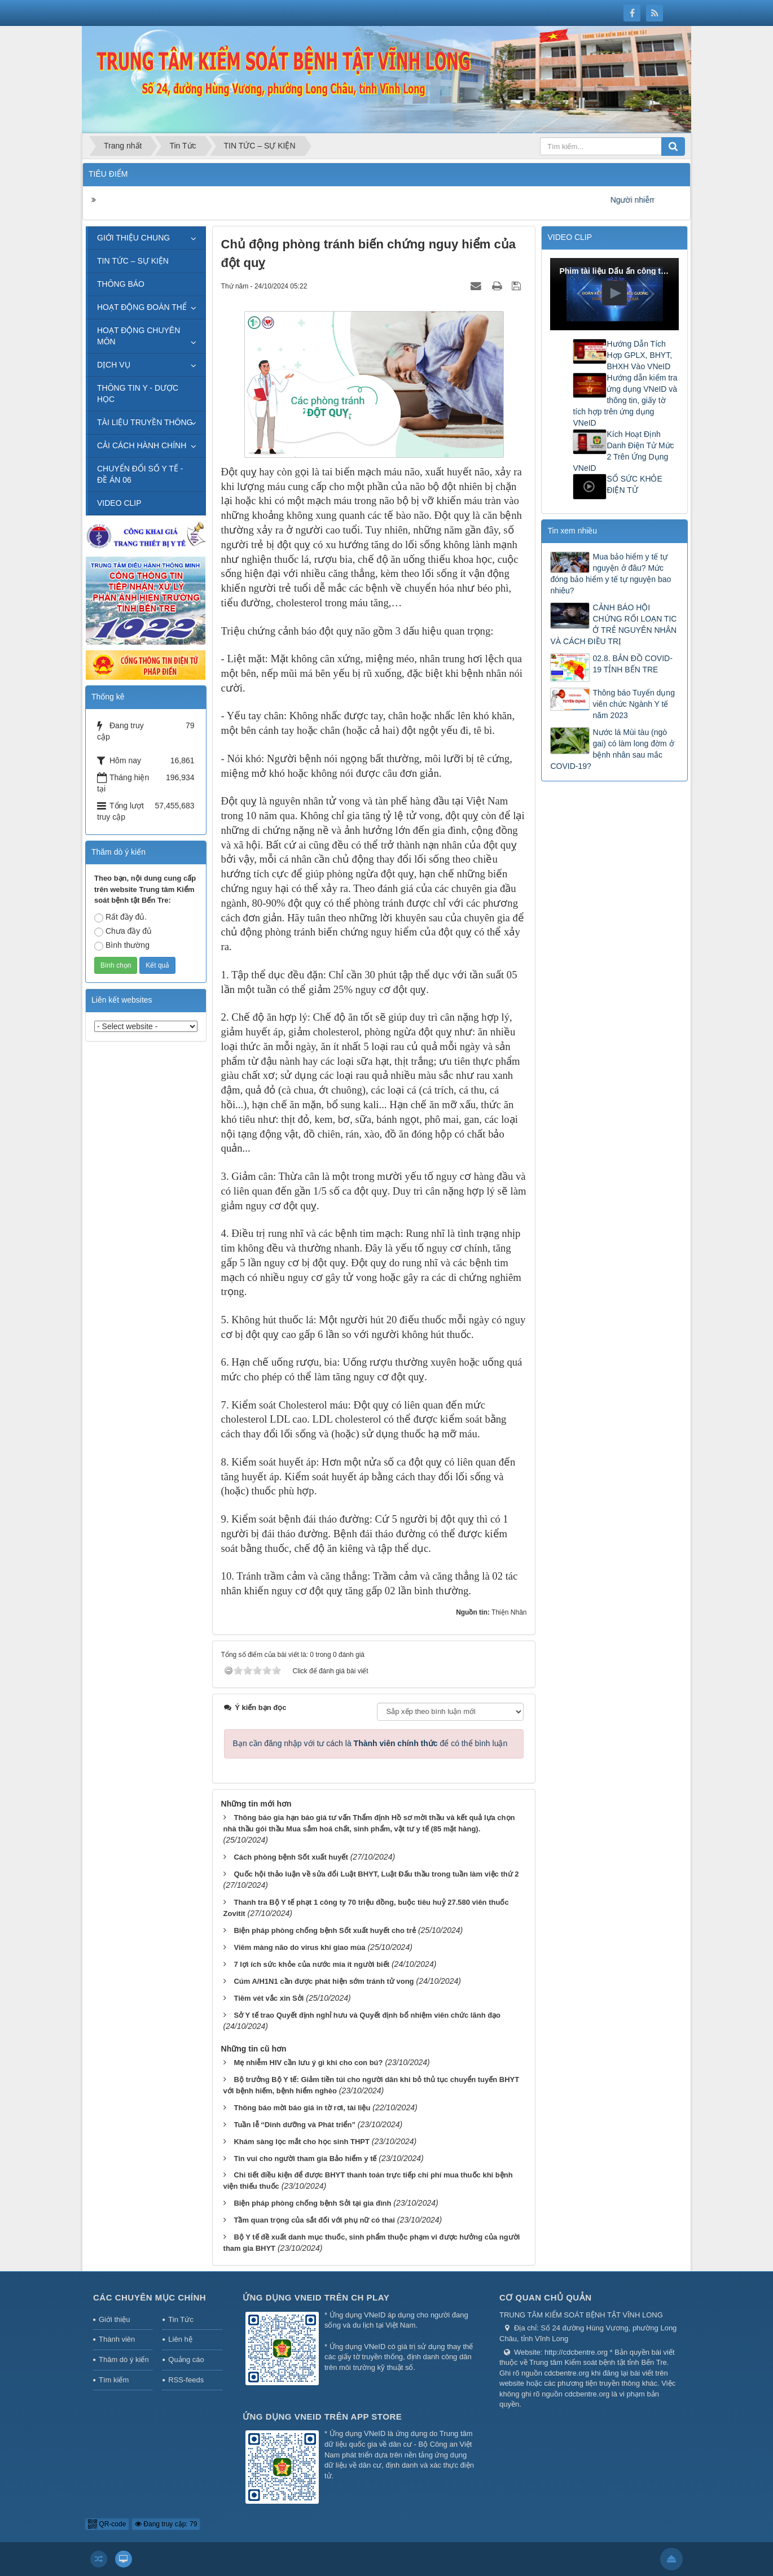  What do you see at coordinates (180, 2319) in the screenshot?
I see `Tin Tức` at bounding box center [180, 2319].